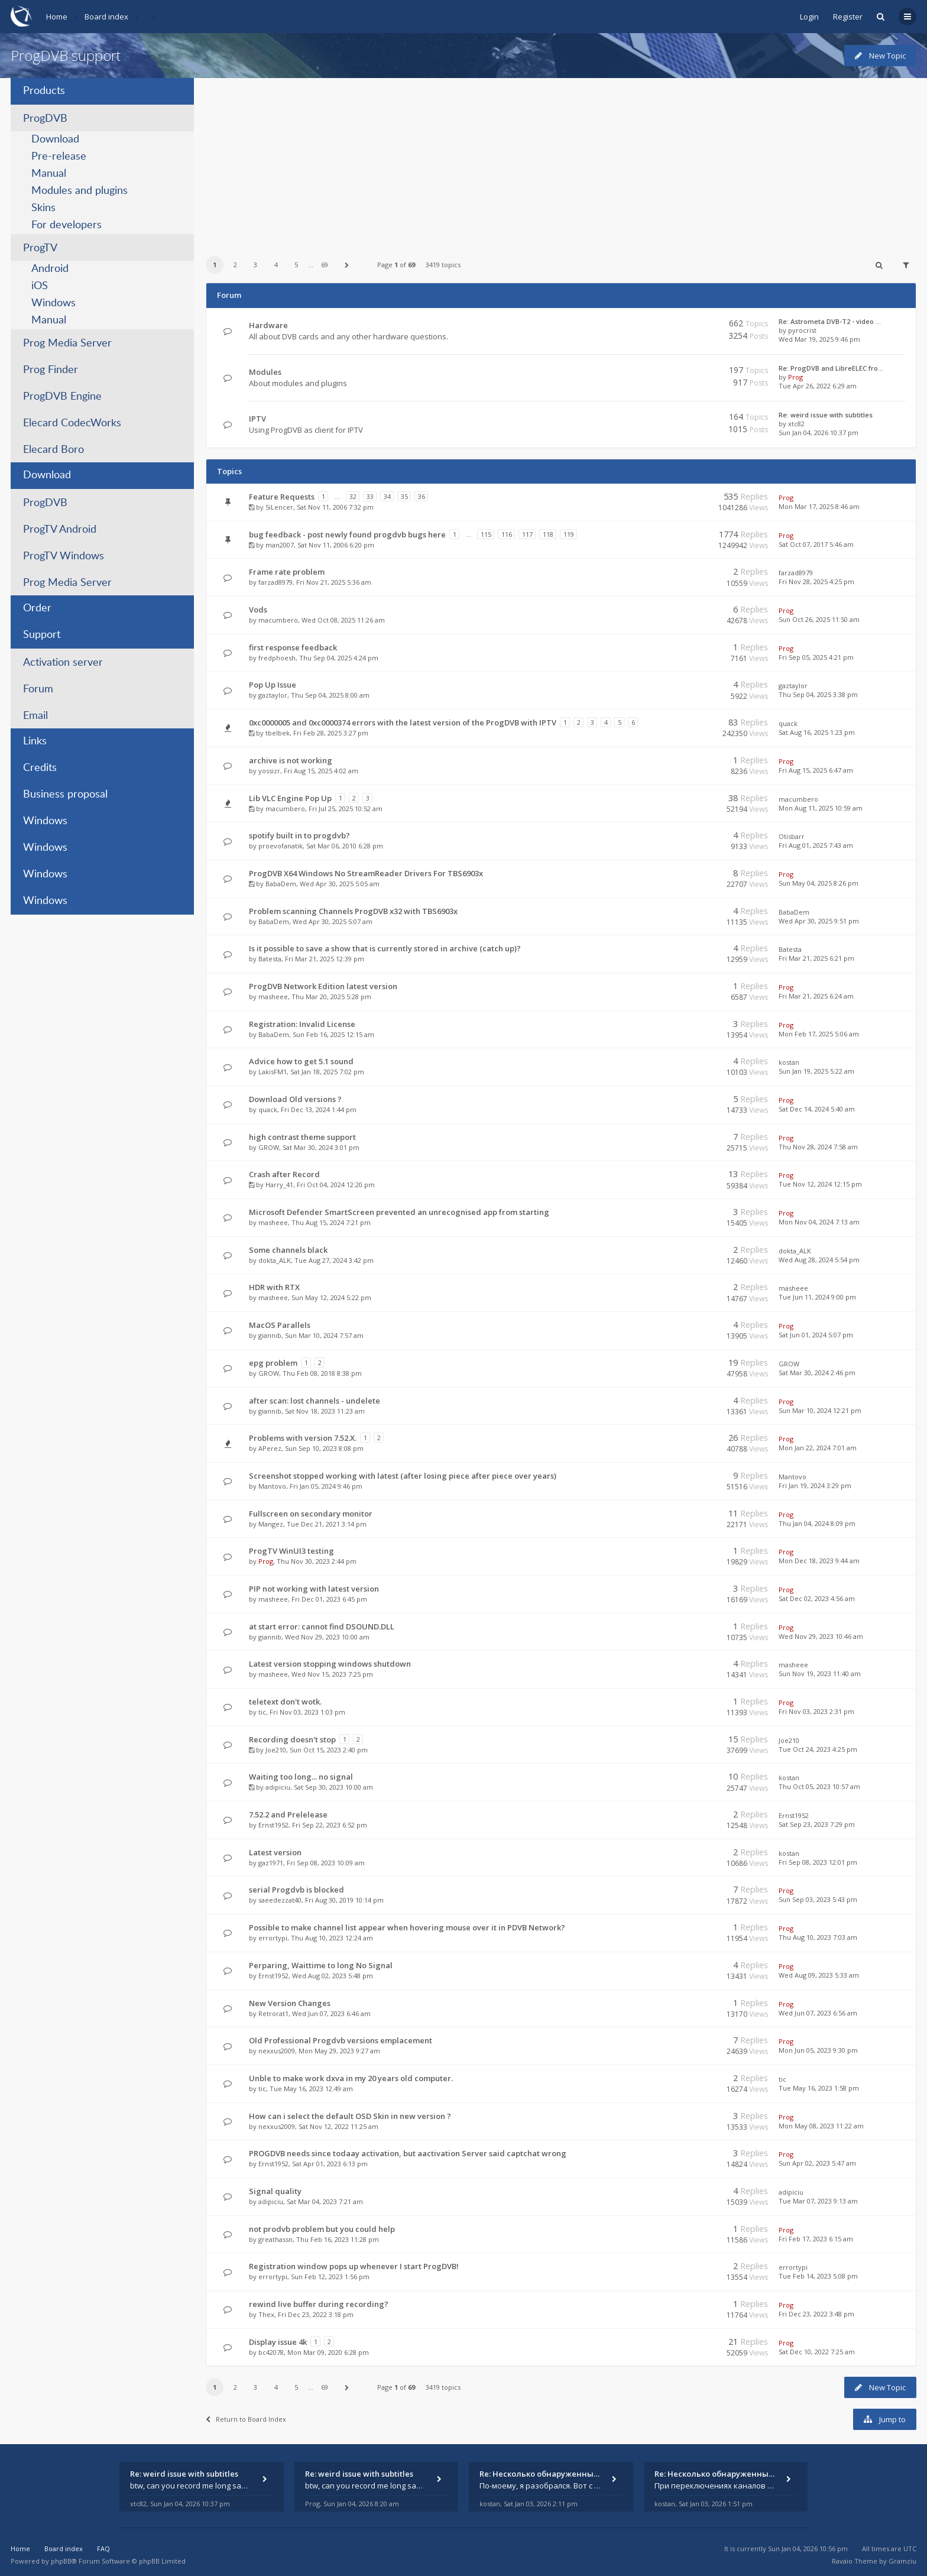 The width and height of the screenshot is (927, 2576). What do you see at coordinates (819, 1975) in the screenshot?
I see `Wed Aug 09, 2023 5:33 am` at bounding box center [819, 1975].